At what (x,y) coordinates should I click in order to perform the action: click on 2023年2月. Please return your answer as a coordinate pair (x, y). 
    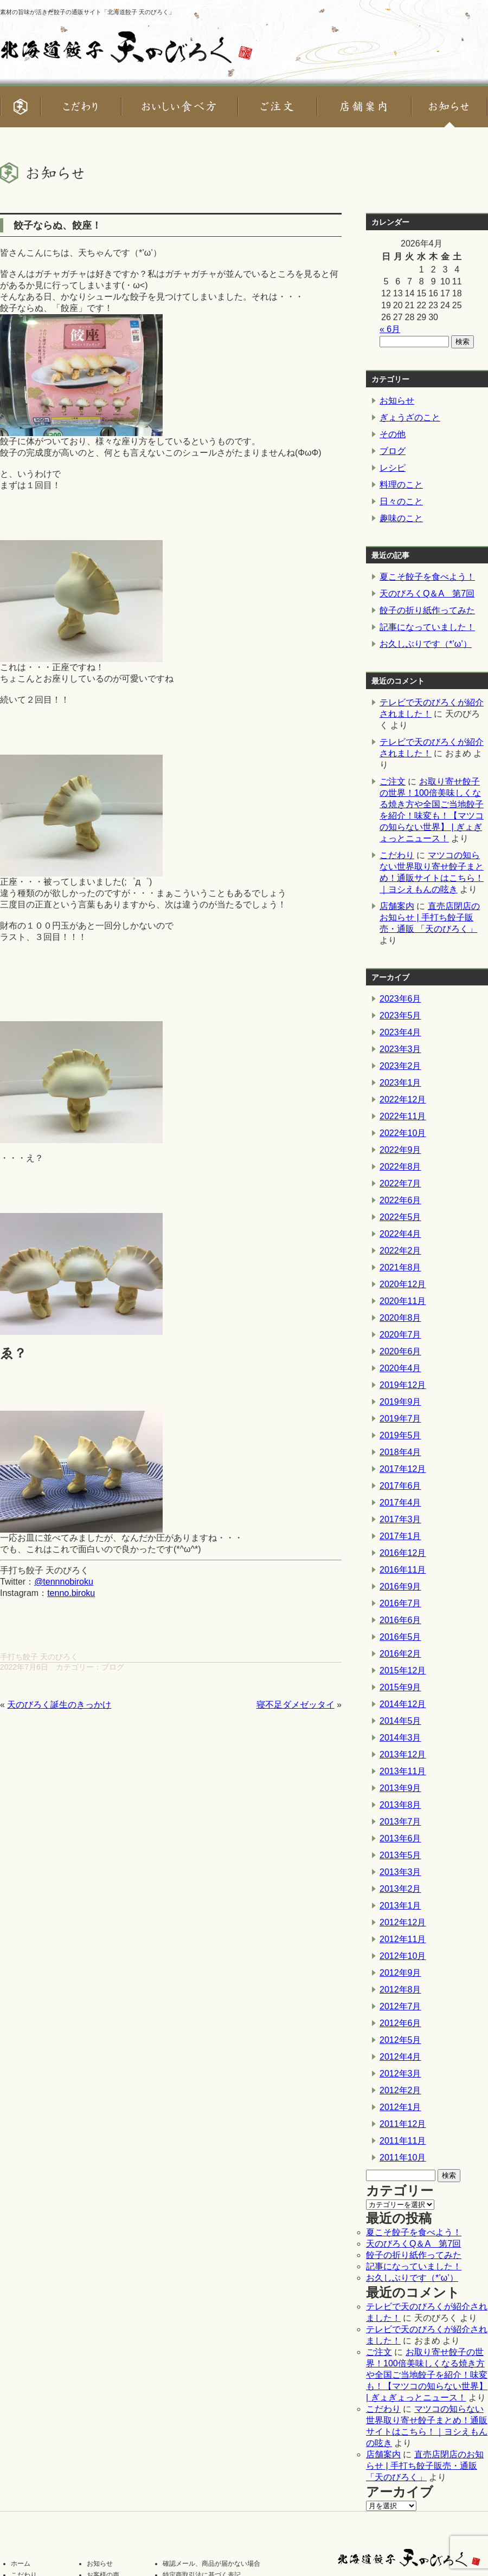
    Looking at the image, I should click on (400, 1065).